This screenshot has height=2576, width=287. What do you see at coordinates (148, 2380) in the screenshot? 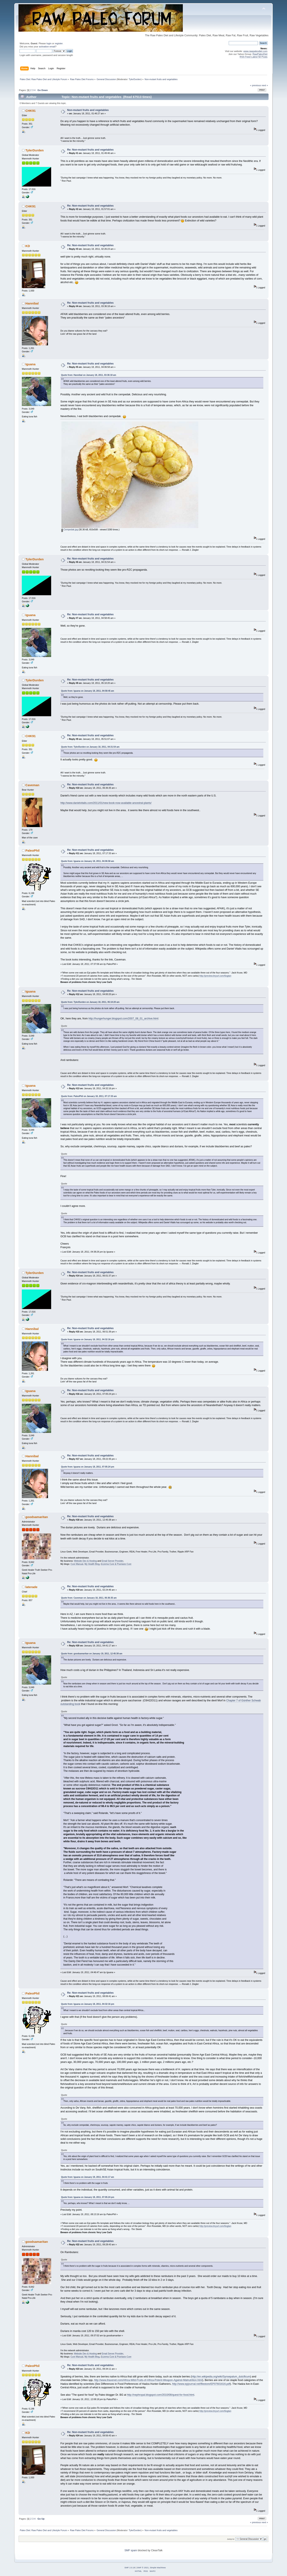
I see `http://www.ihavenet.com/Africa-Wild-Fruits-of-Africa-Potent-Weapon-Against-Malnutrition.html` at bounding box center [148, 2380].